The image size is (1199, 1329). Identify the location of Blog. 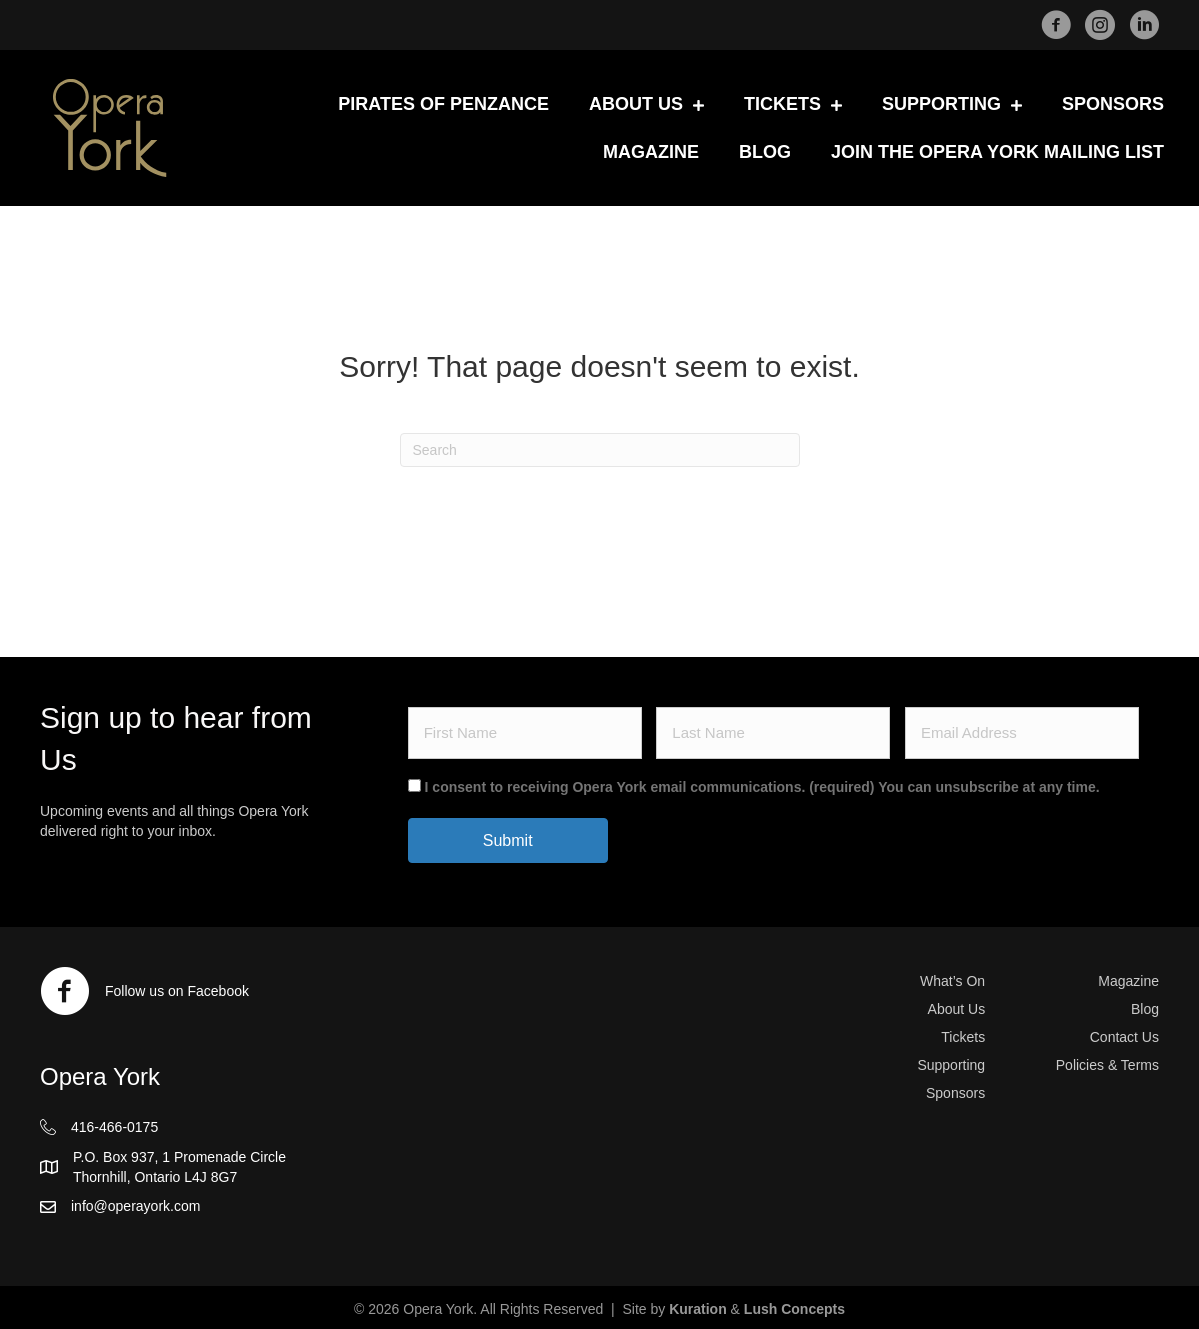
(1145, 1009).